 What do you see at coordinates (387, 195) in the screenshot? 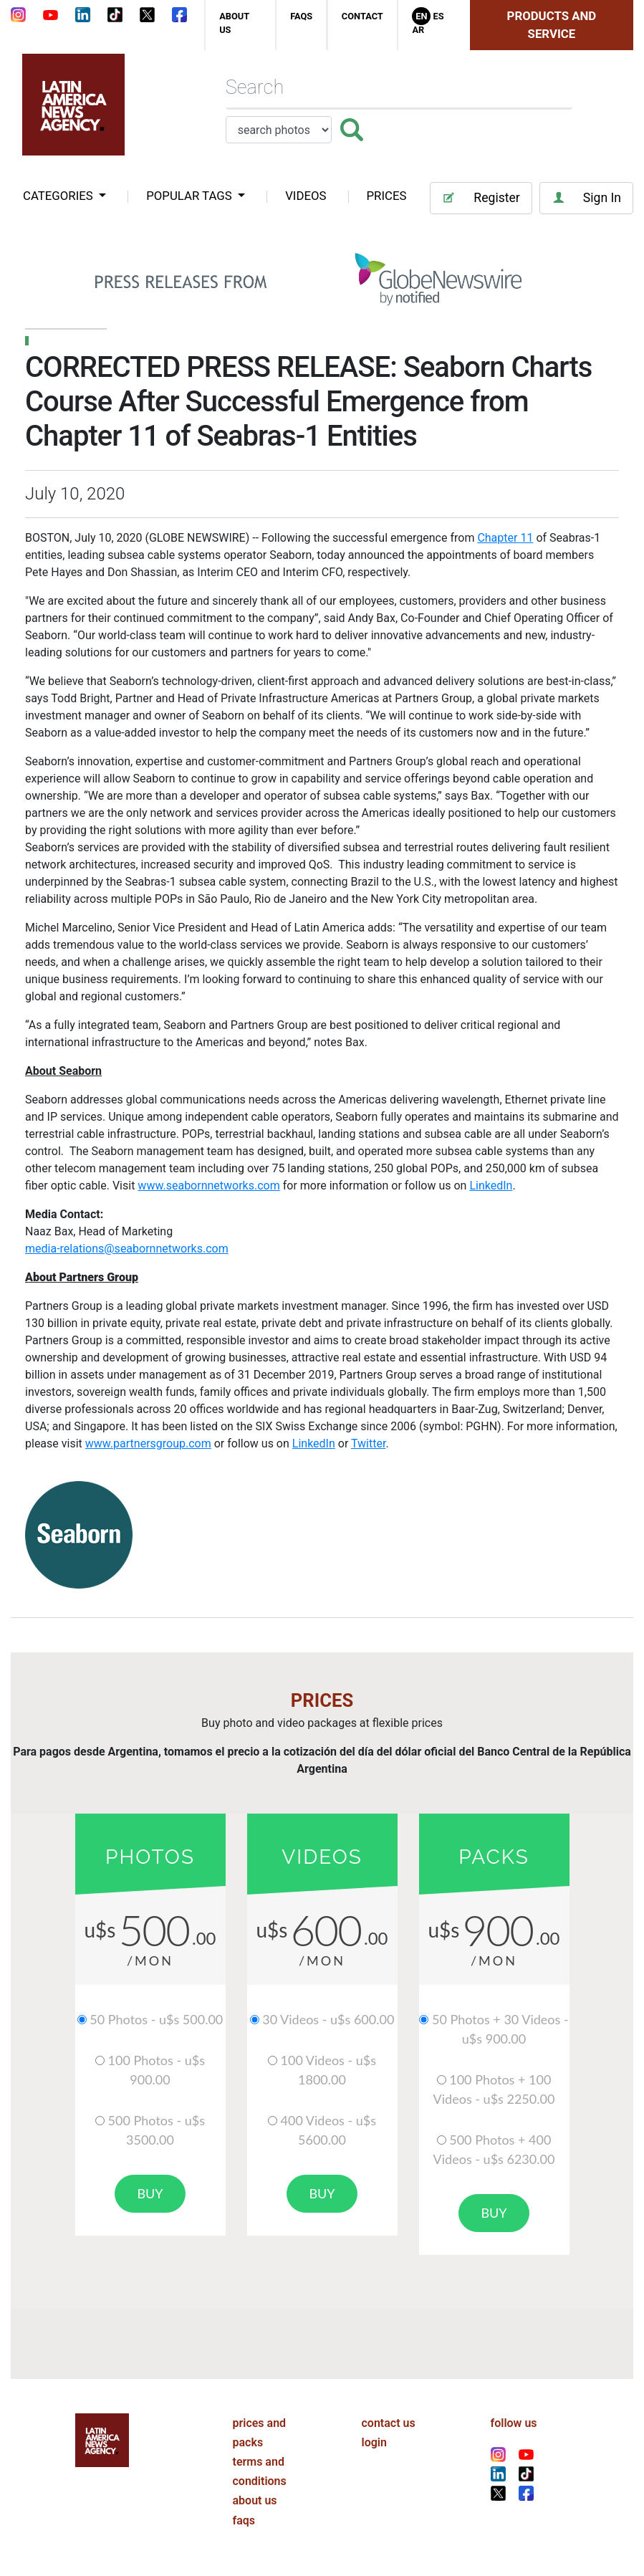
I see `PRICES` at bounding box center [387, 195].